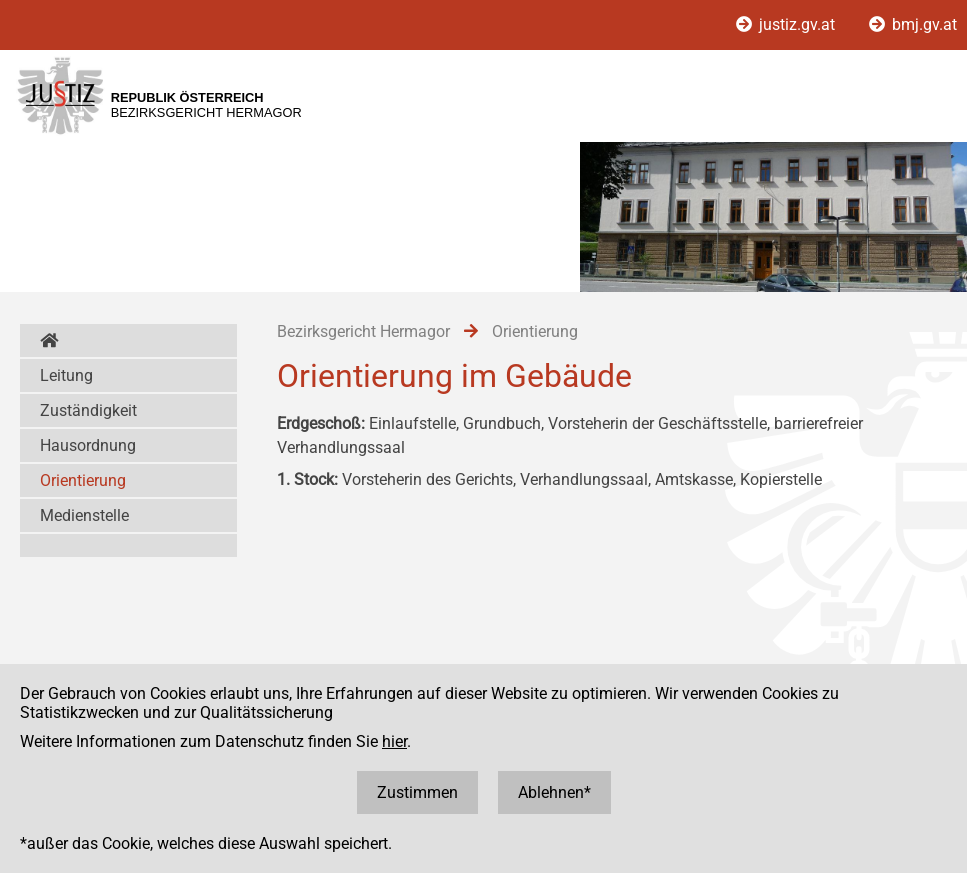  What do you see at coordinates (913, 24) in the screenshot?
I see `bmj.gv.at` at bounding box center [913, 24].